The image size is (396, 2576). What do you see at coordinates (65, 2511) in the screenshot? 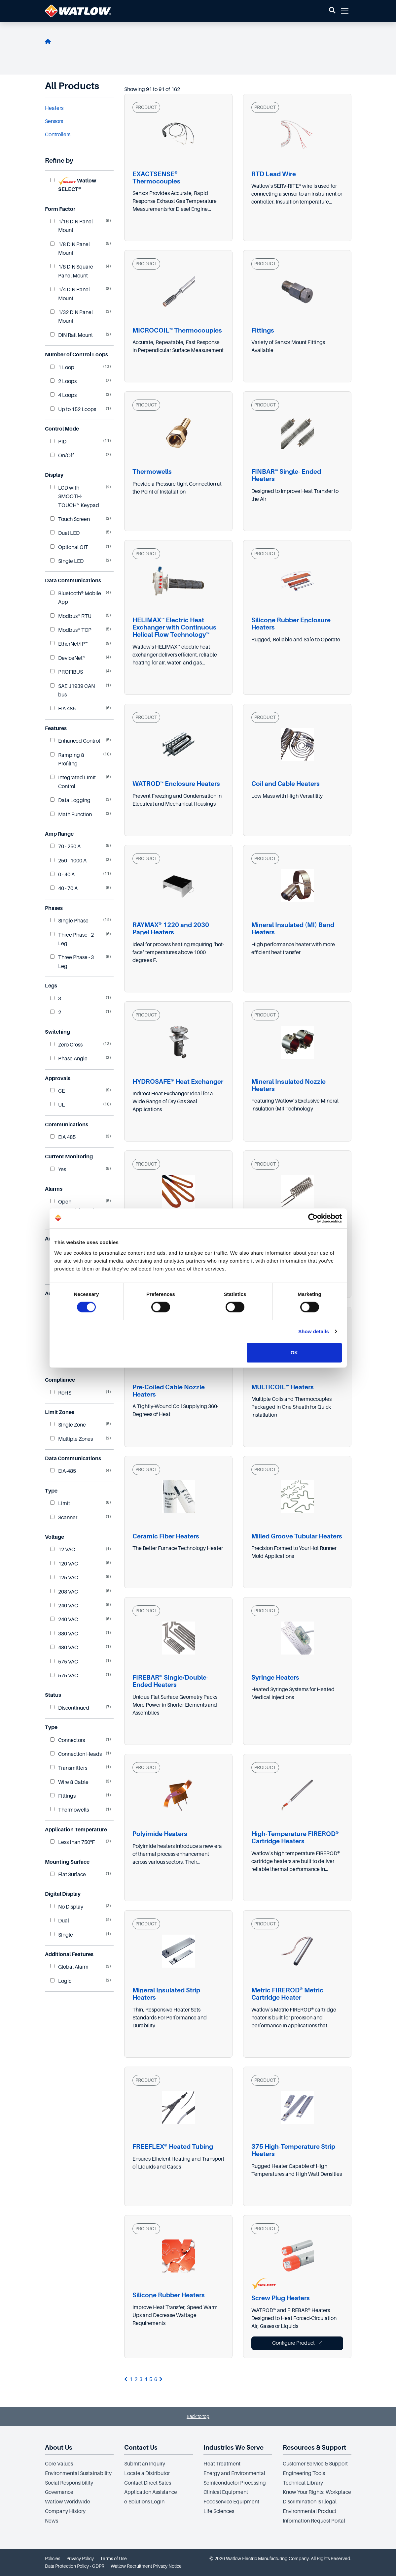
I see `Company History` at bounding box center [65, 2511].